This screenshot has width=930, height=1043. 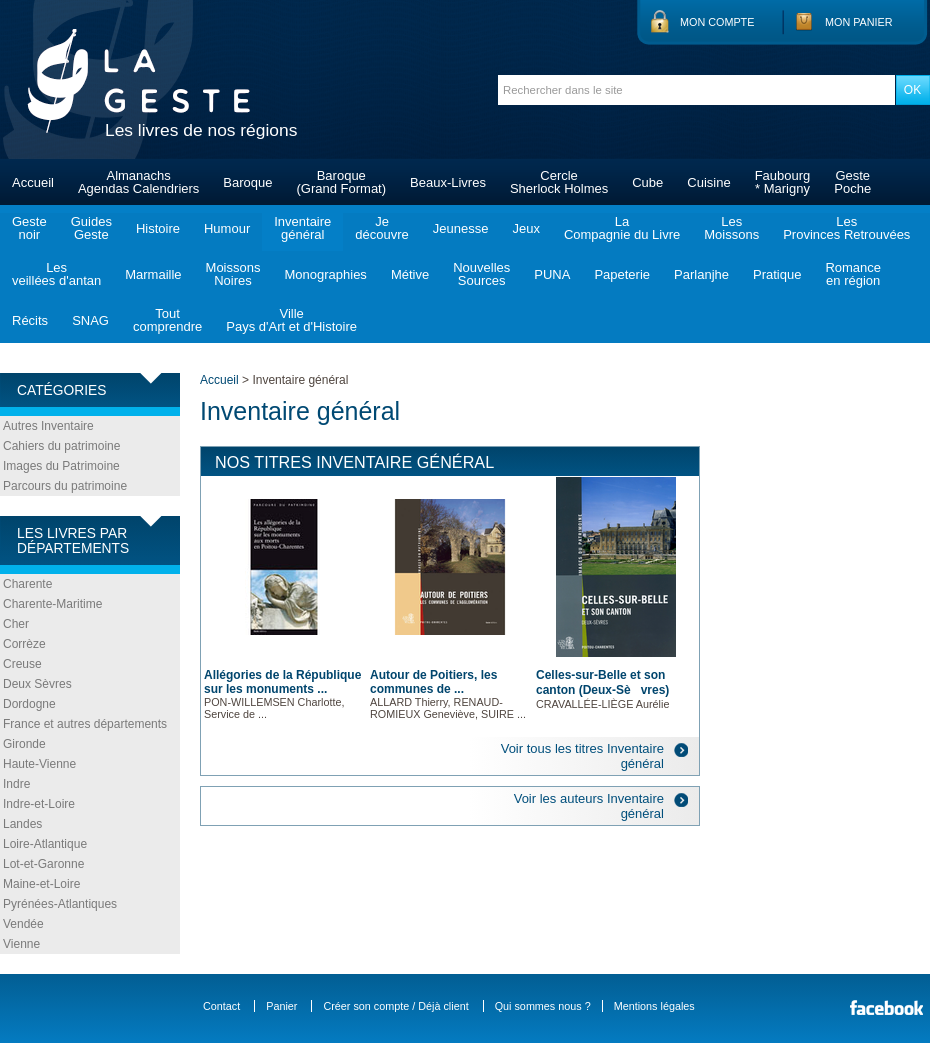 I want to click on CercleSherlock Holmes, so click(x=559, y=182).